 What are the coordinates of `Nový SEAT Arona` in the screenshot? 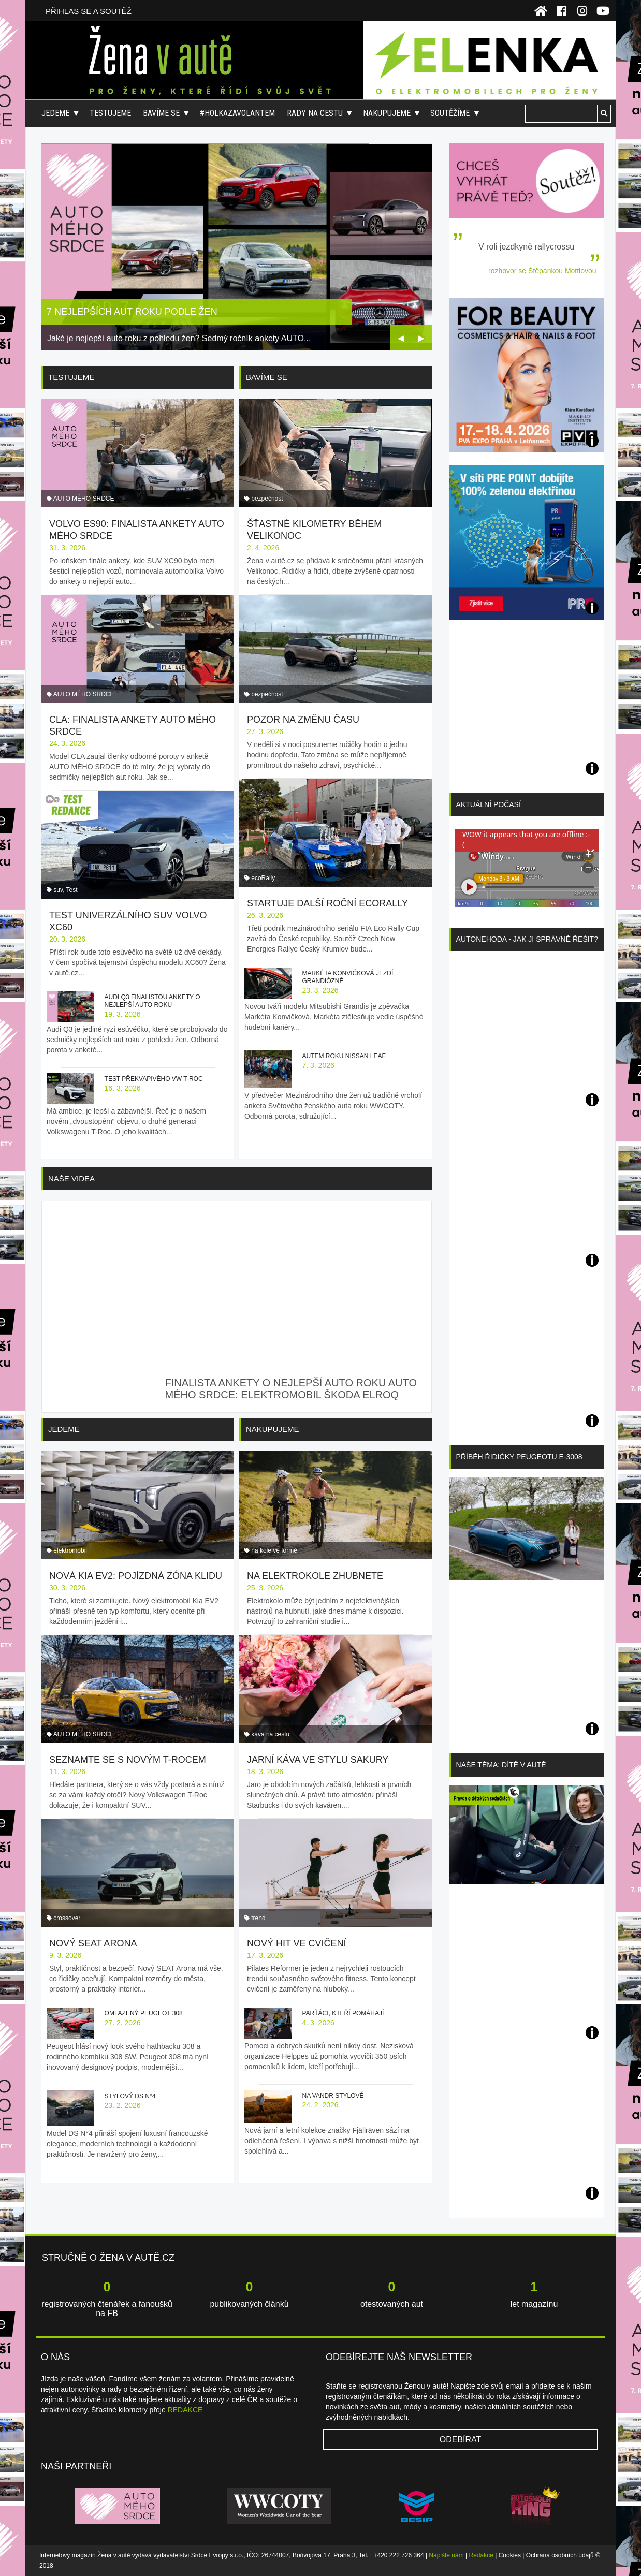 It's located at (93, 1943).